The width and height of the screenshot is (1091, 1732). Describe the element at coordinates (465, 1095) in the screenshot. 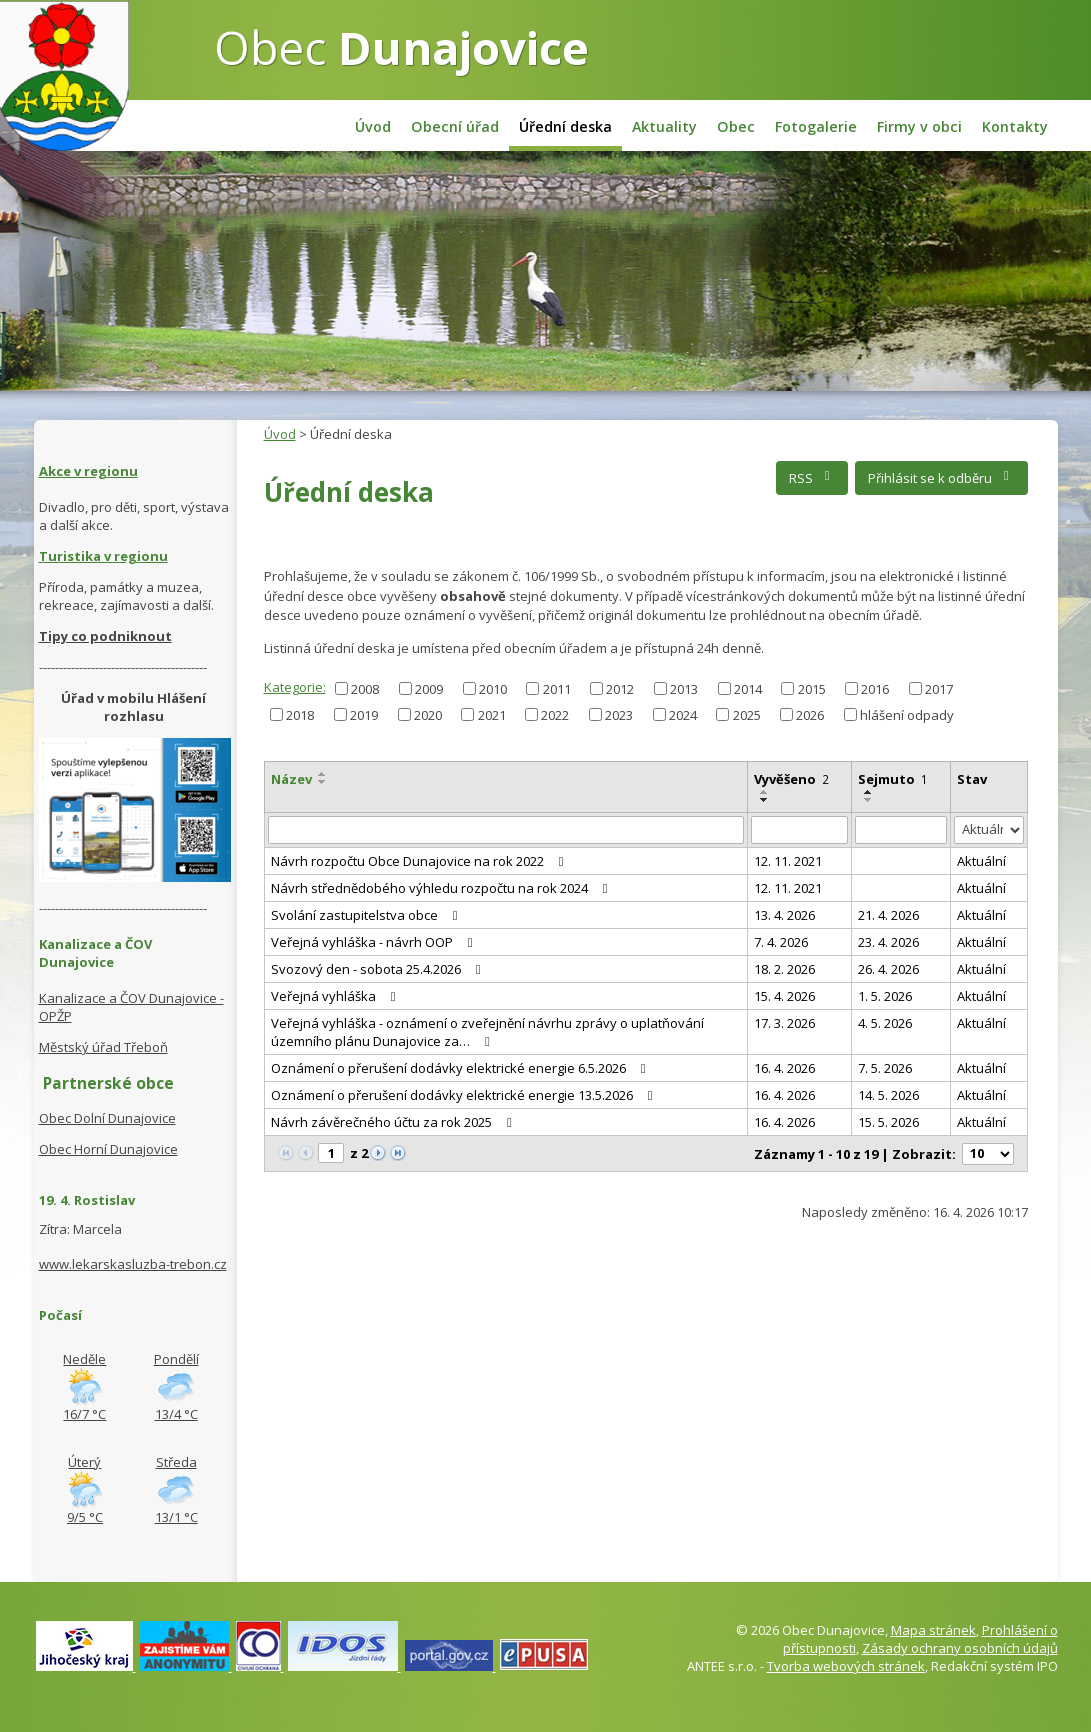

I see `Oznámení o přerušení dodávky elektrické energie 13.5.2026` at that location.